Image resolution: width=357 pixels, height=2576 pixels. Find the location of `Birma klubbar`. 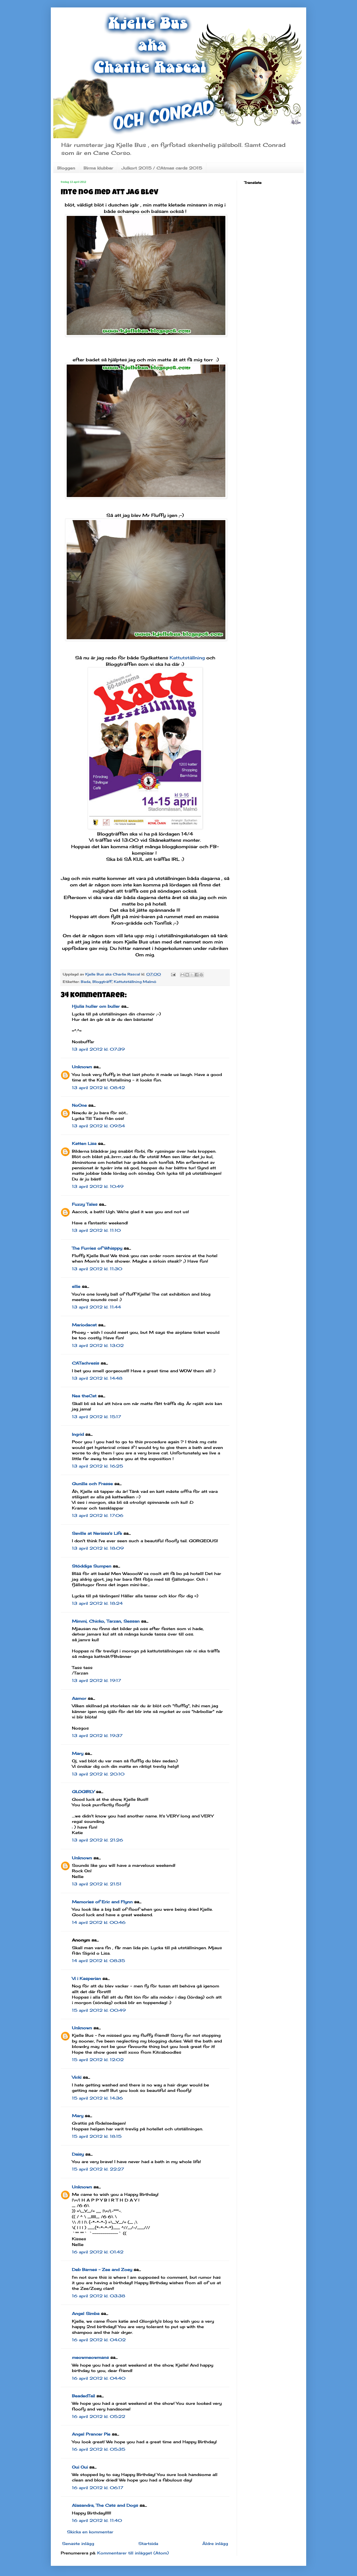

Birma klubbar is located at coordinates (98, 168).